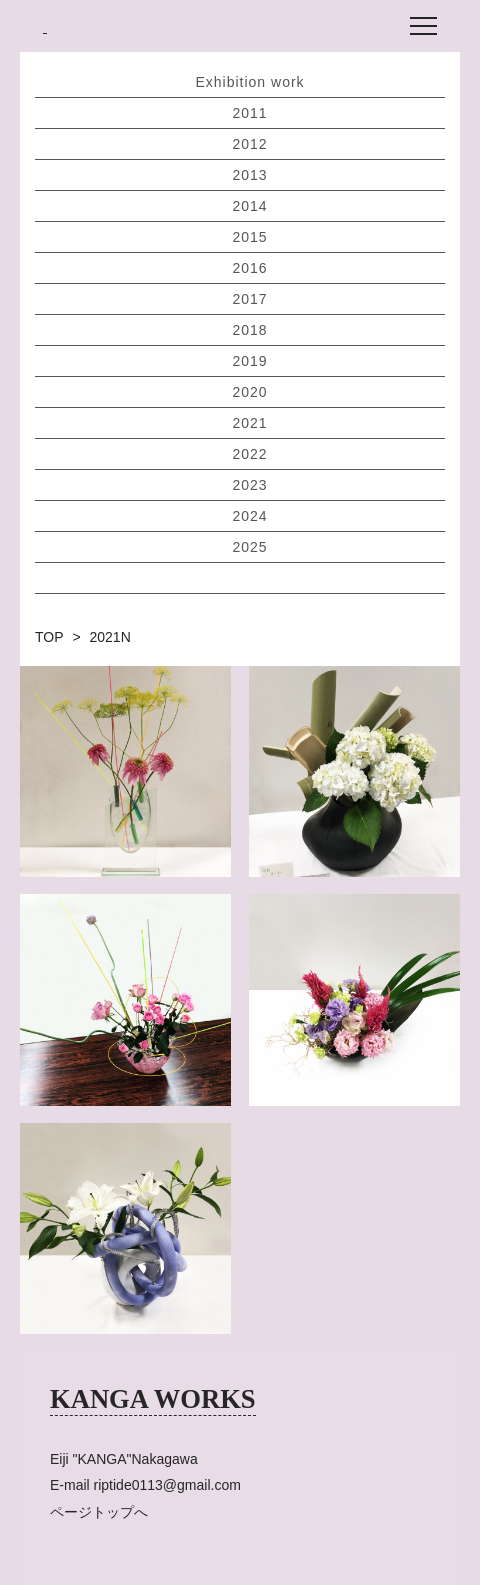 The width and height of the screenshot is (480, 1585). What do you see at coordinates (249, 237) in the screenshot?
I see `2015` at bounding box center [249, 237].